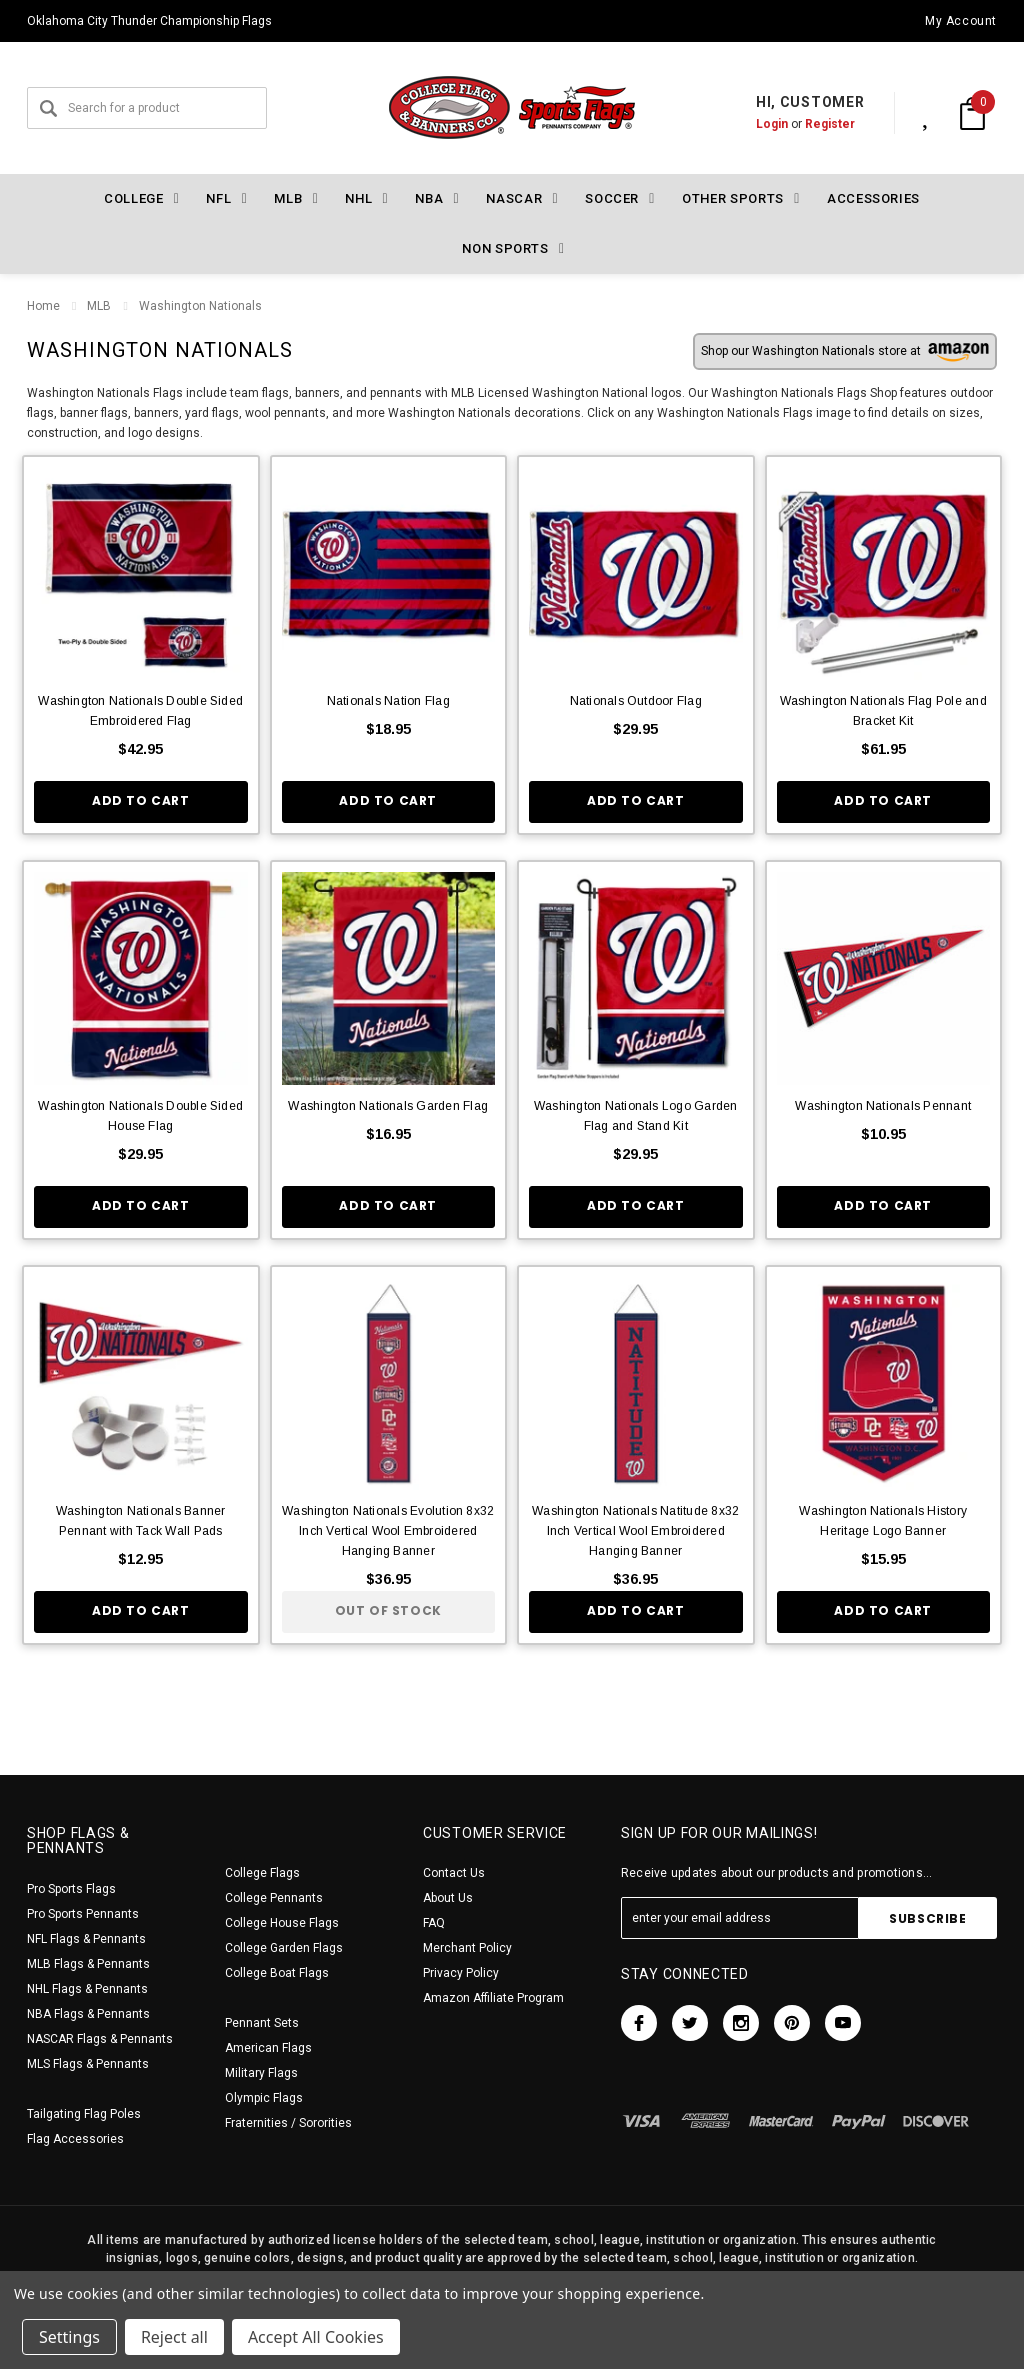  I want to click on Register, so click(809, 124).